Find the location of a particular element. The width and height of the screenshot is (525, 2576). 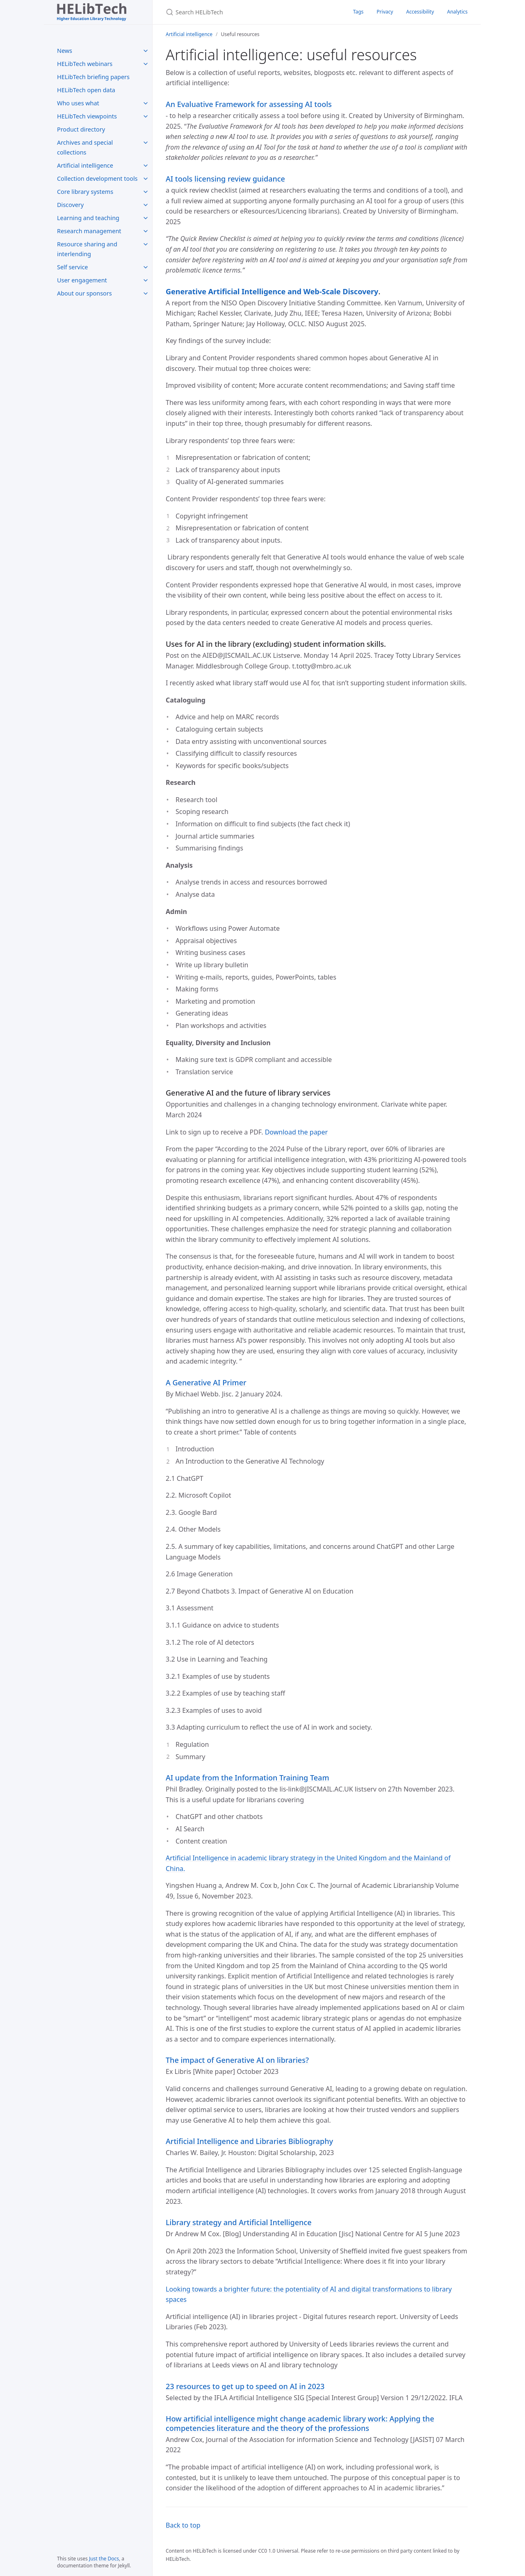

AI tools licensing review guidance is located at coordinates (225, 179).